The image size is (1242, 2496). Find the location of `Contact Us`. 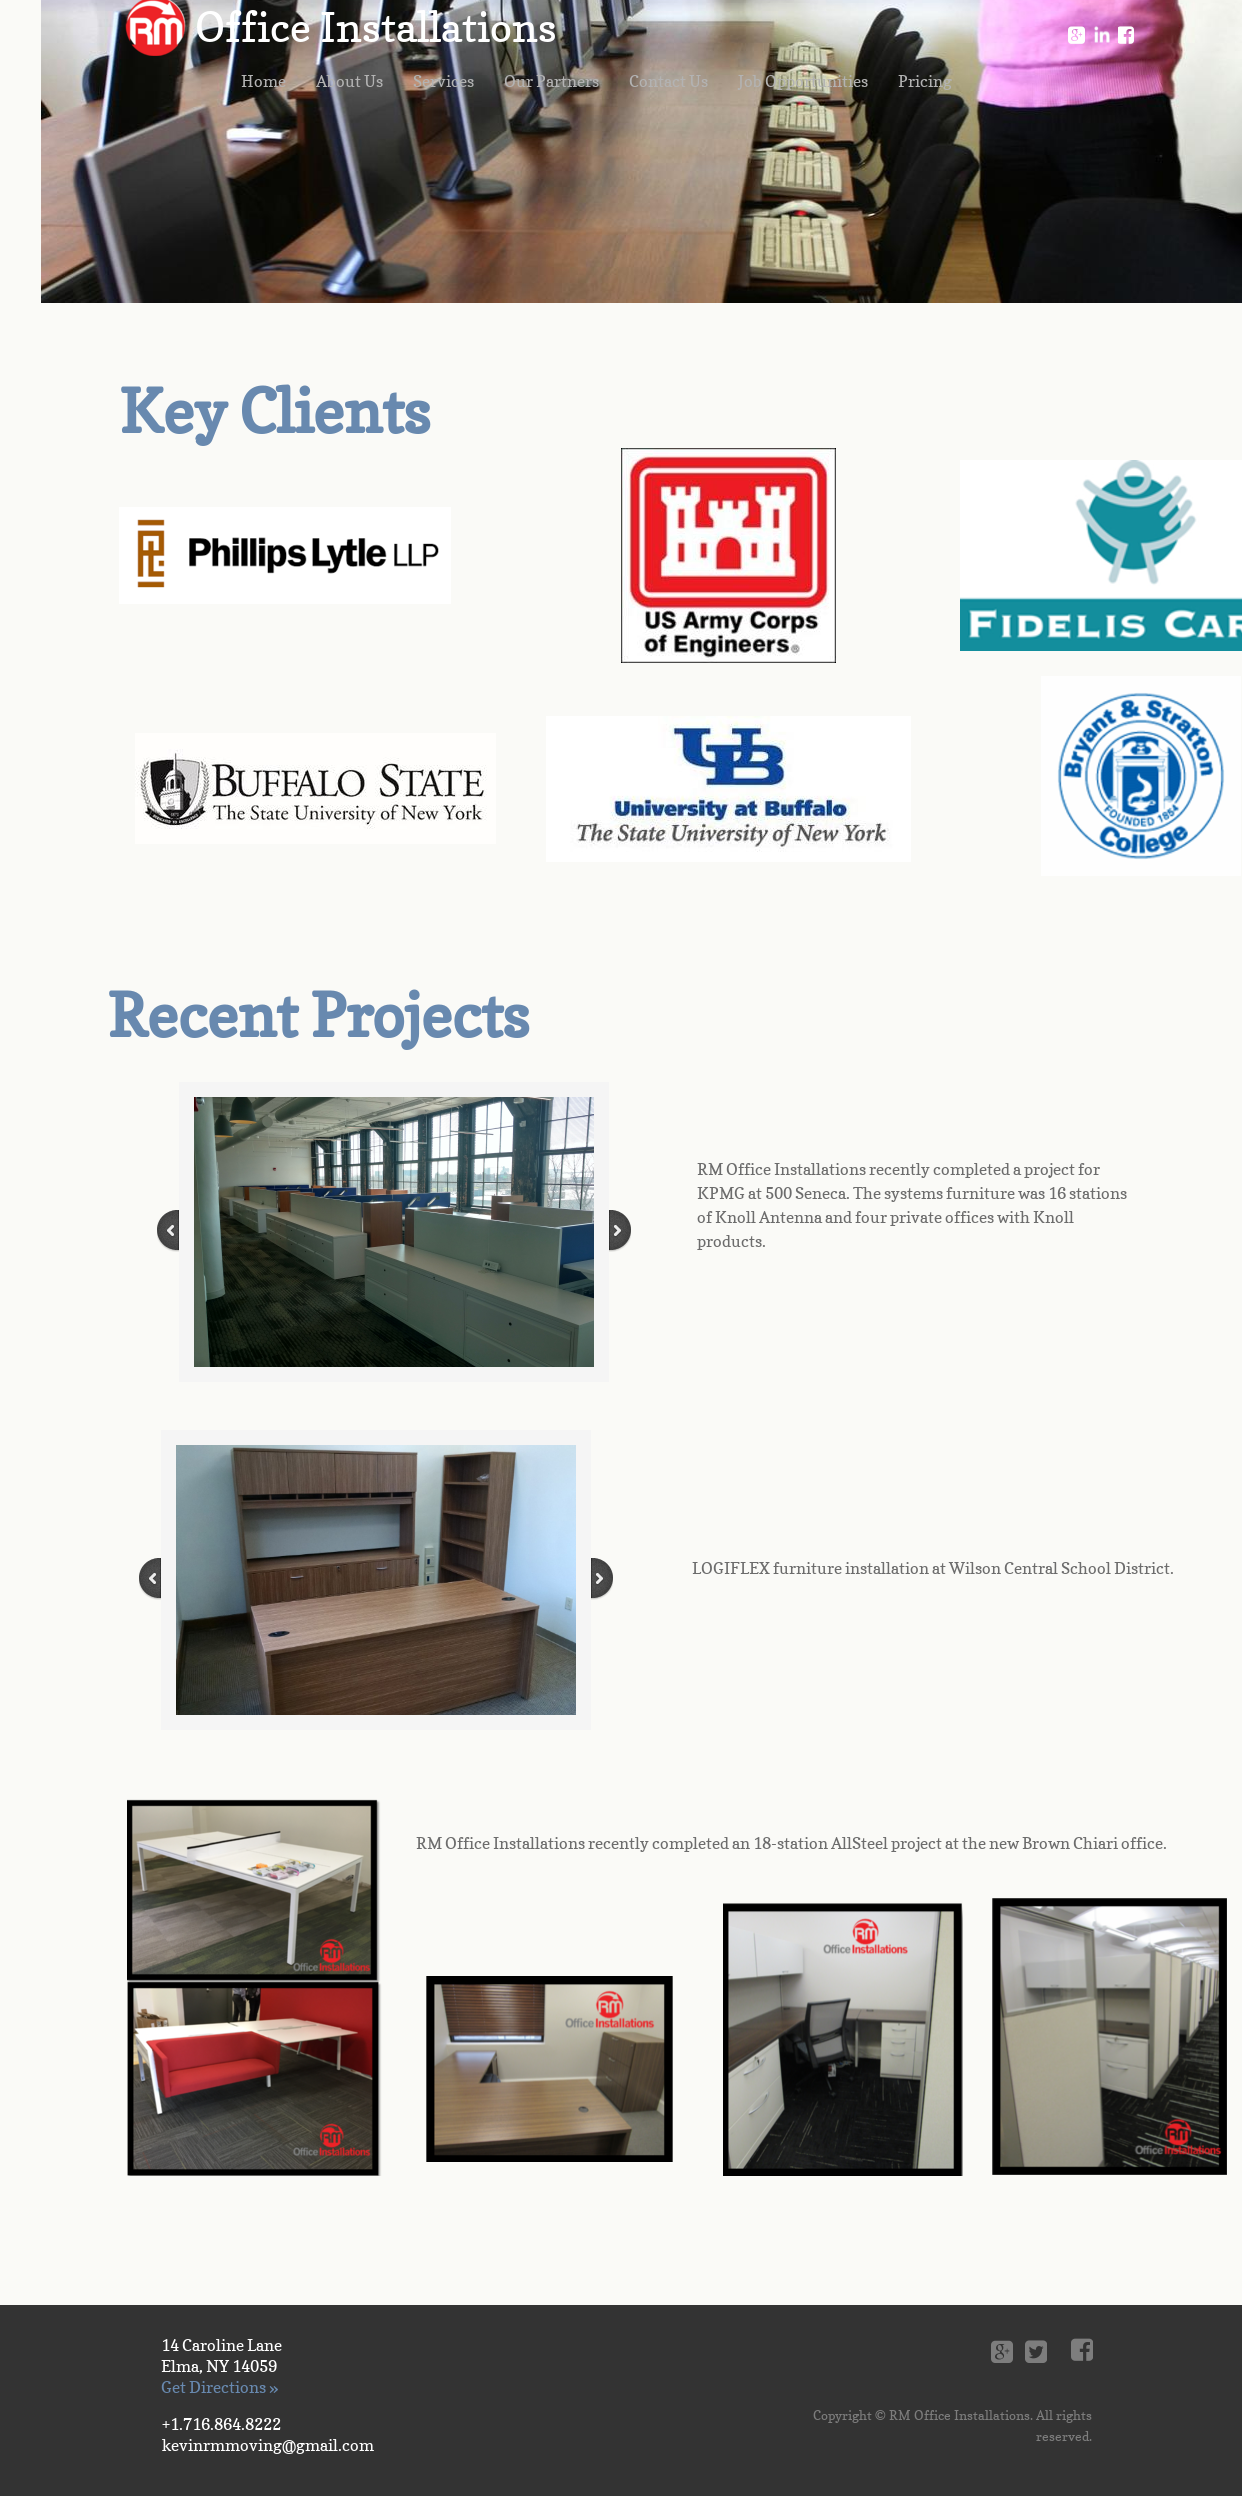

Contact Us is located at coordinates (668, 81).